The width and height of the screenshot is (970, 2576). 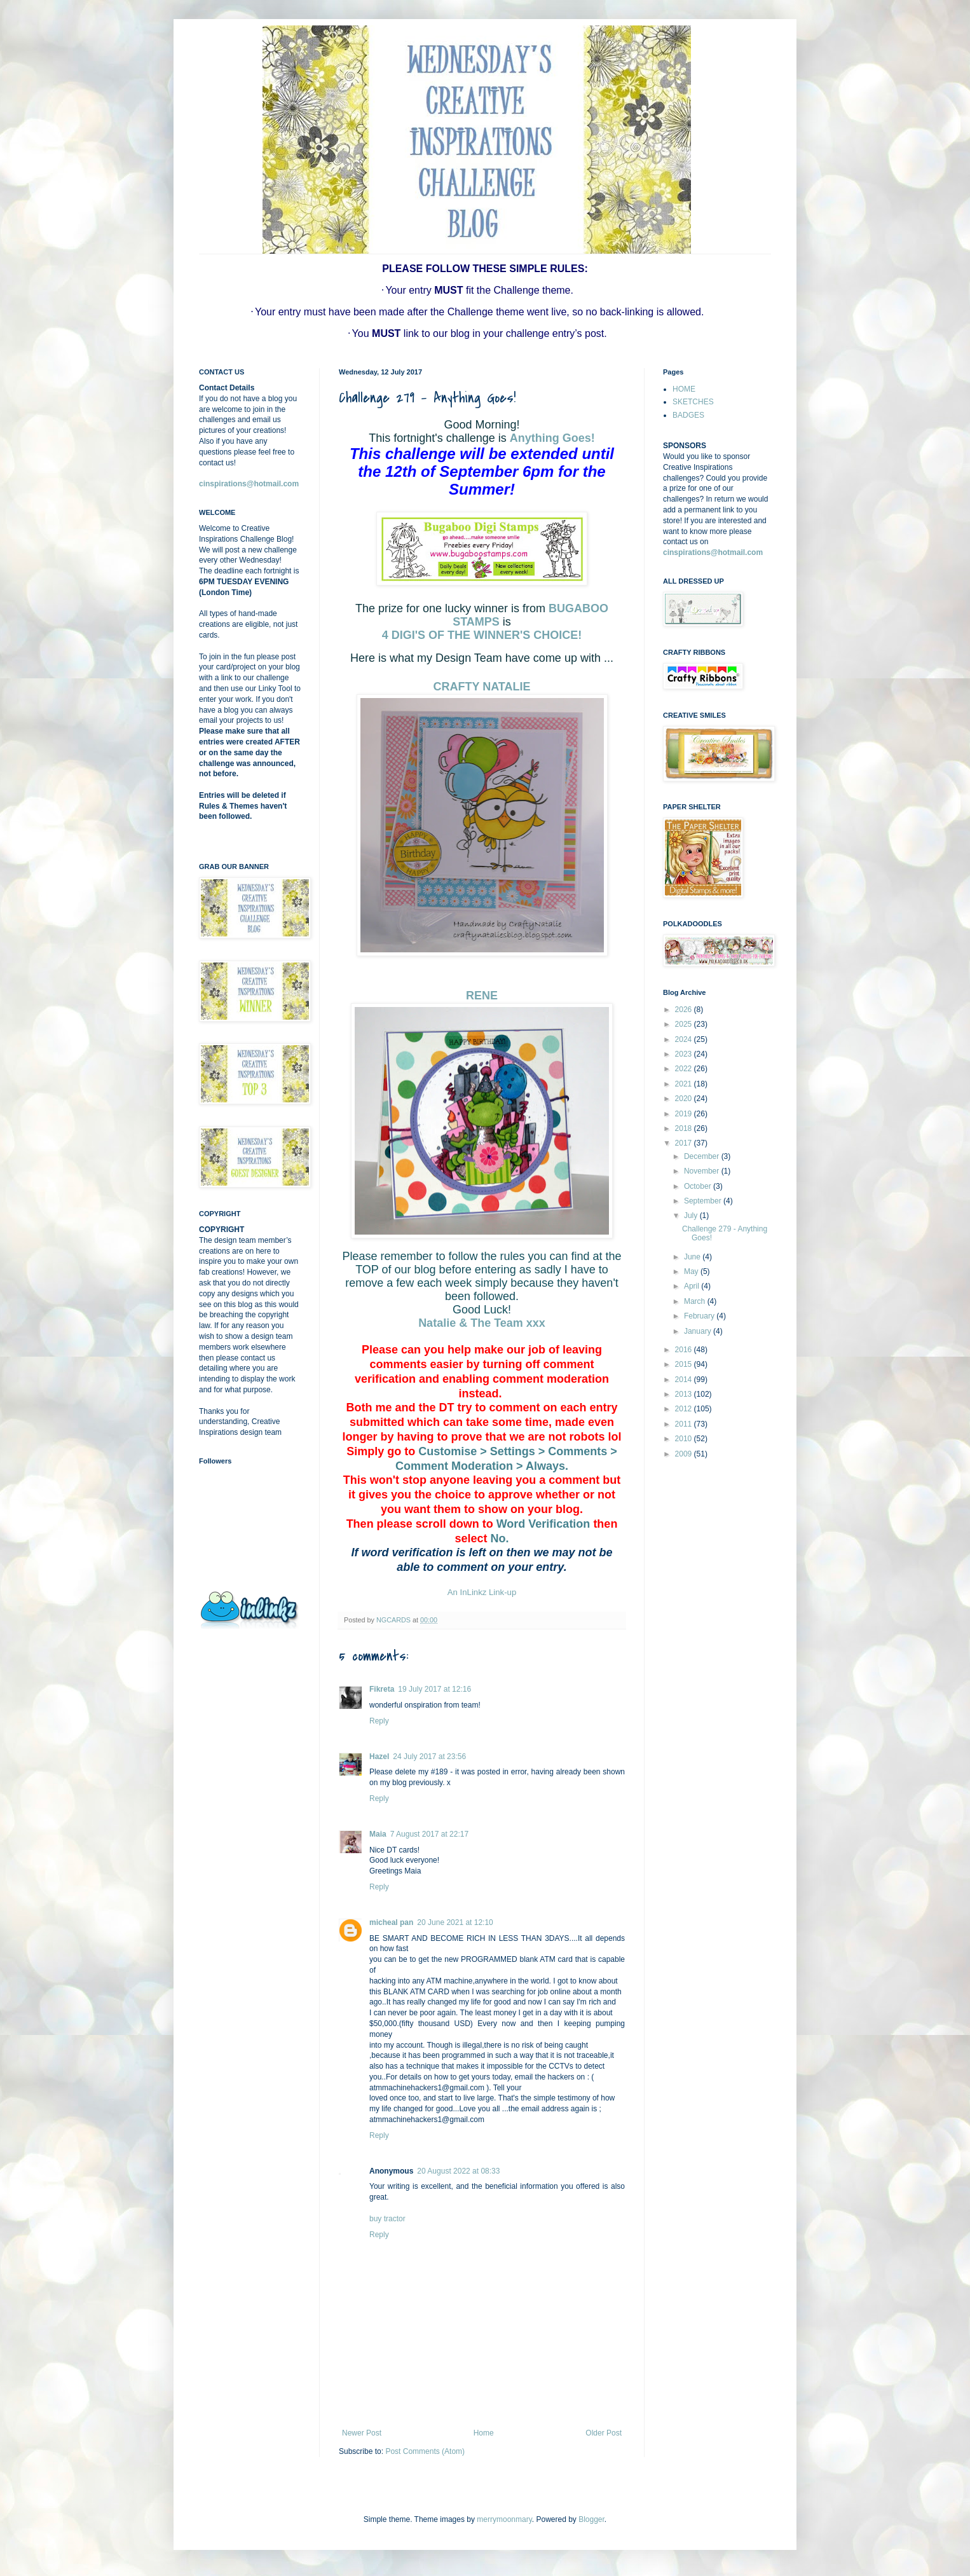 What do you see at coordinates (429, 1756) in the screenshot?
I see `24 July 2017 at 23:56` at bounding box center [429, 1756].